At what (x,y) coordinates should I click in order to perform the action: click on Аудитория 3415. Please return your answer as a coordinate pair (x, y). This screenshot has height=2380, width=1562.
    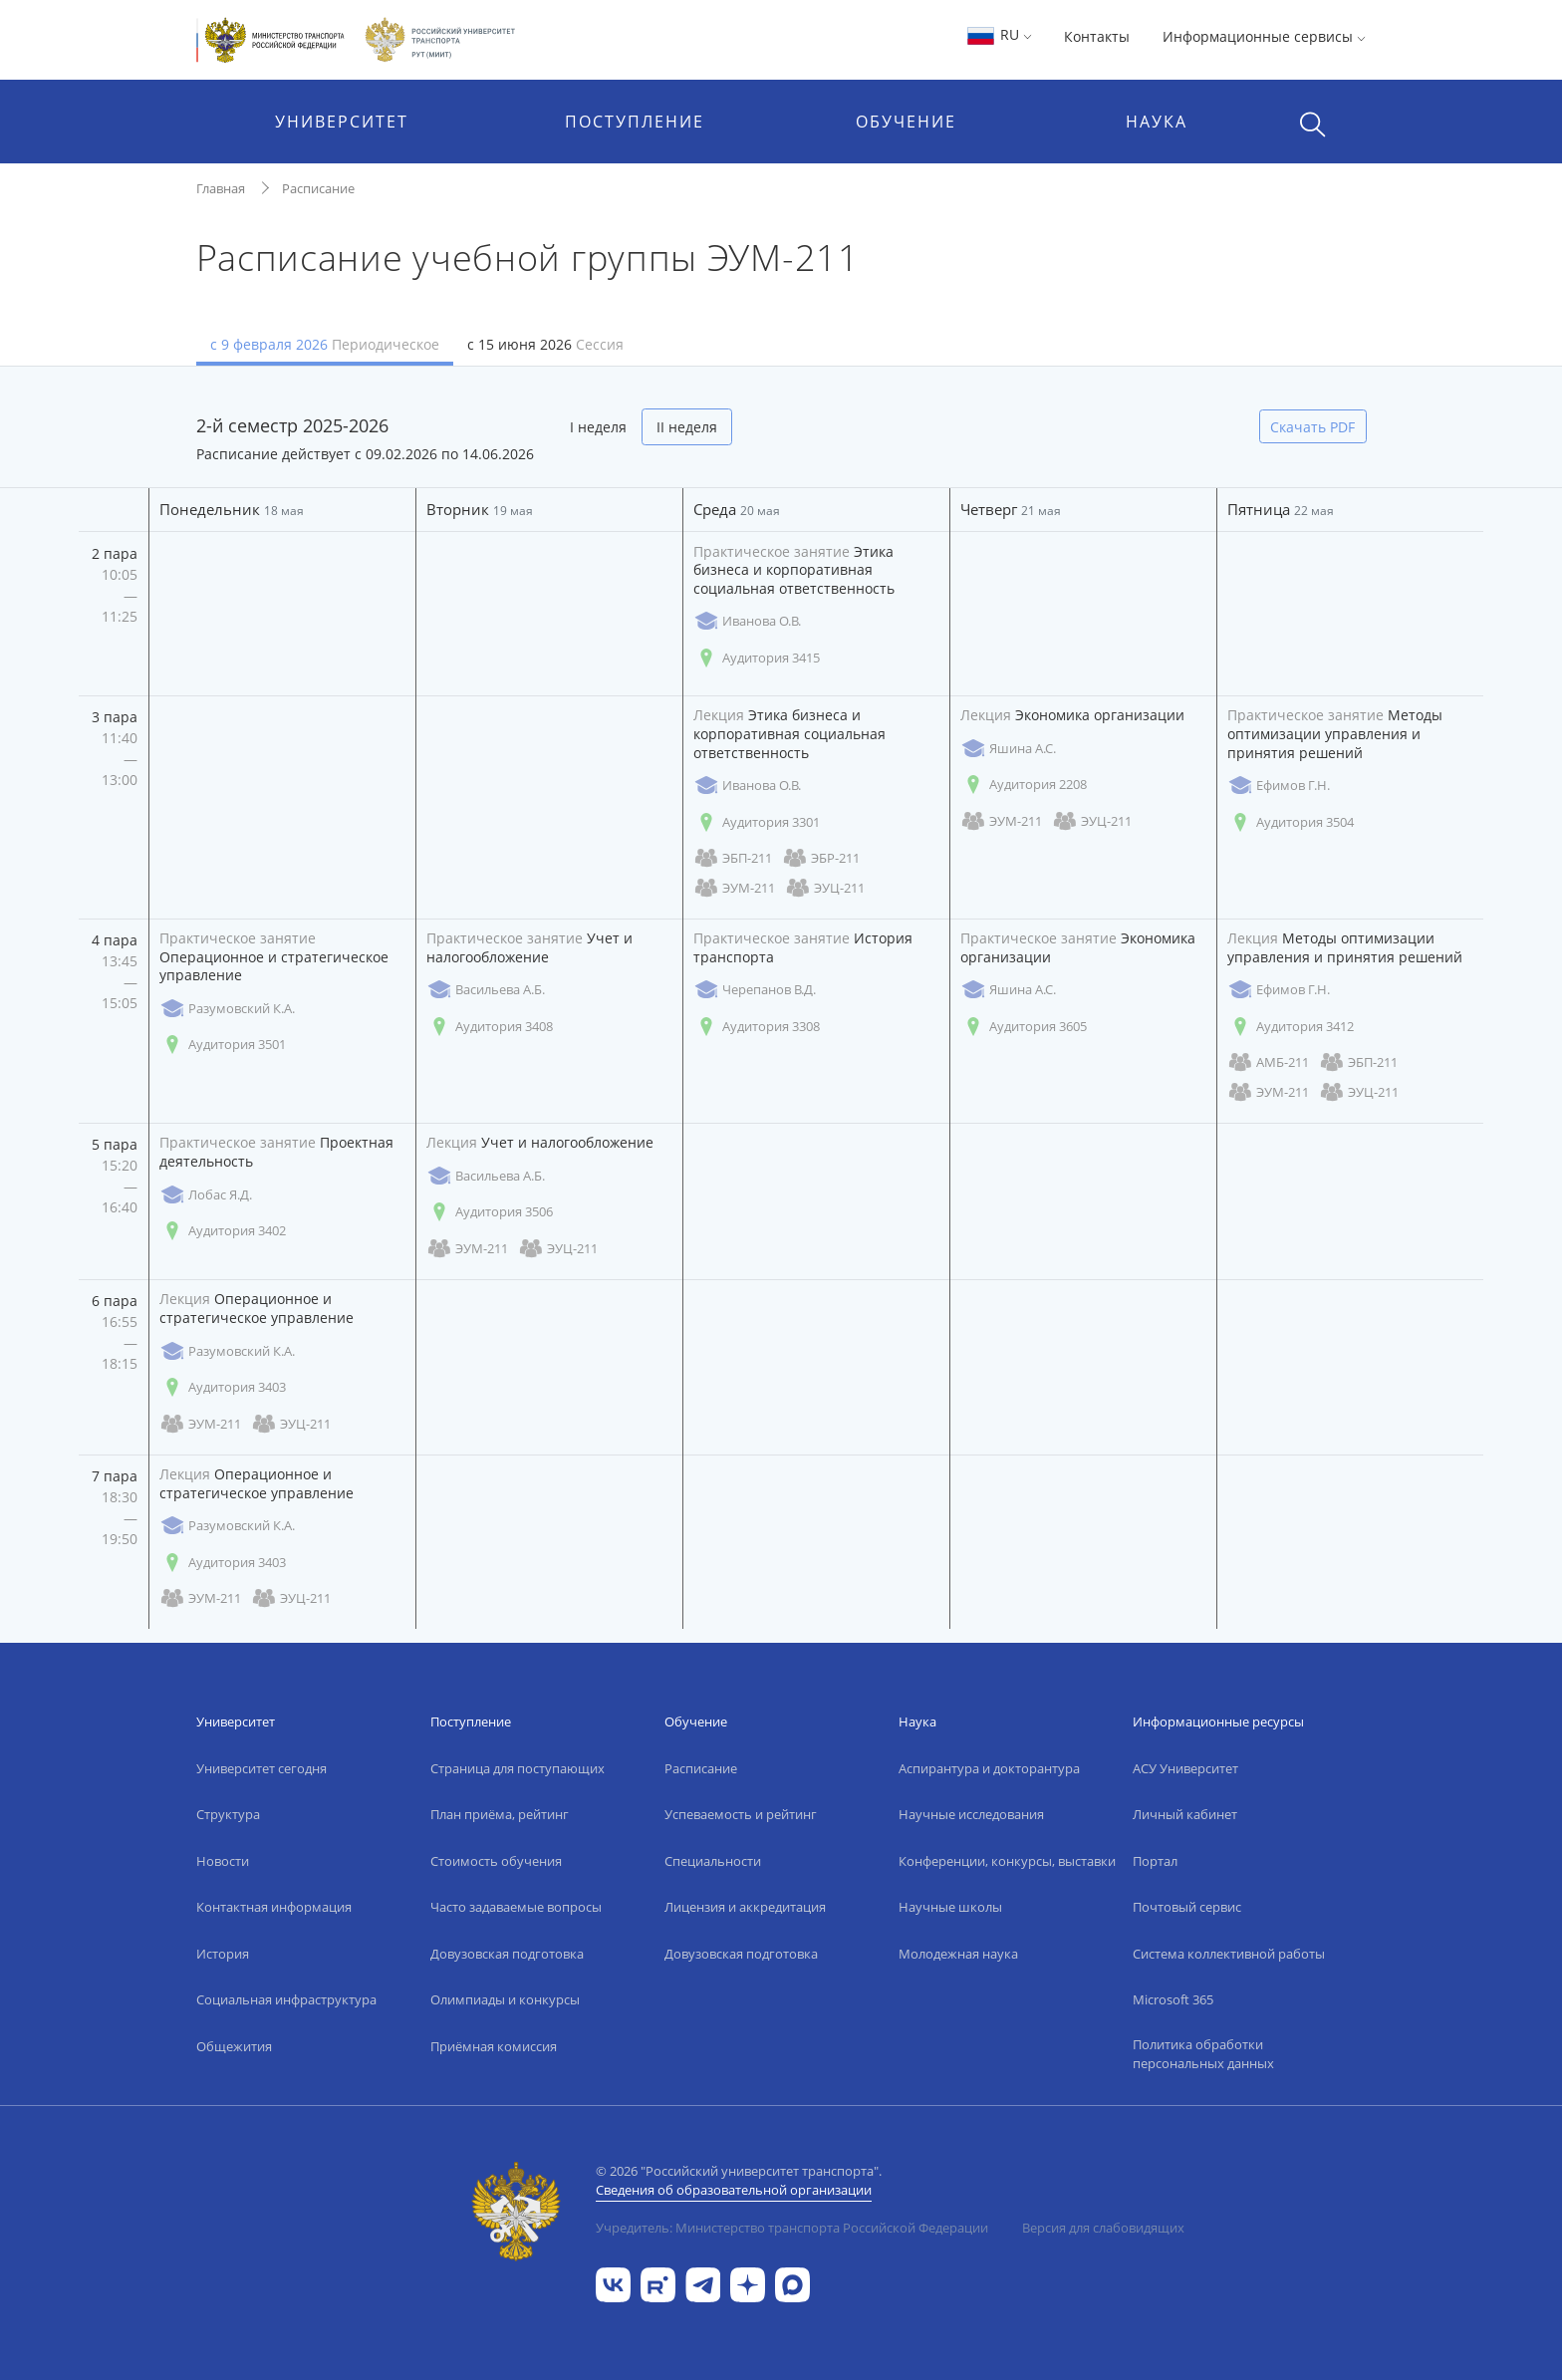
    Looking at the image, I should click on (756, 658).